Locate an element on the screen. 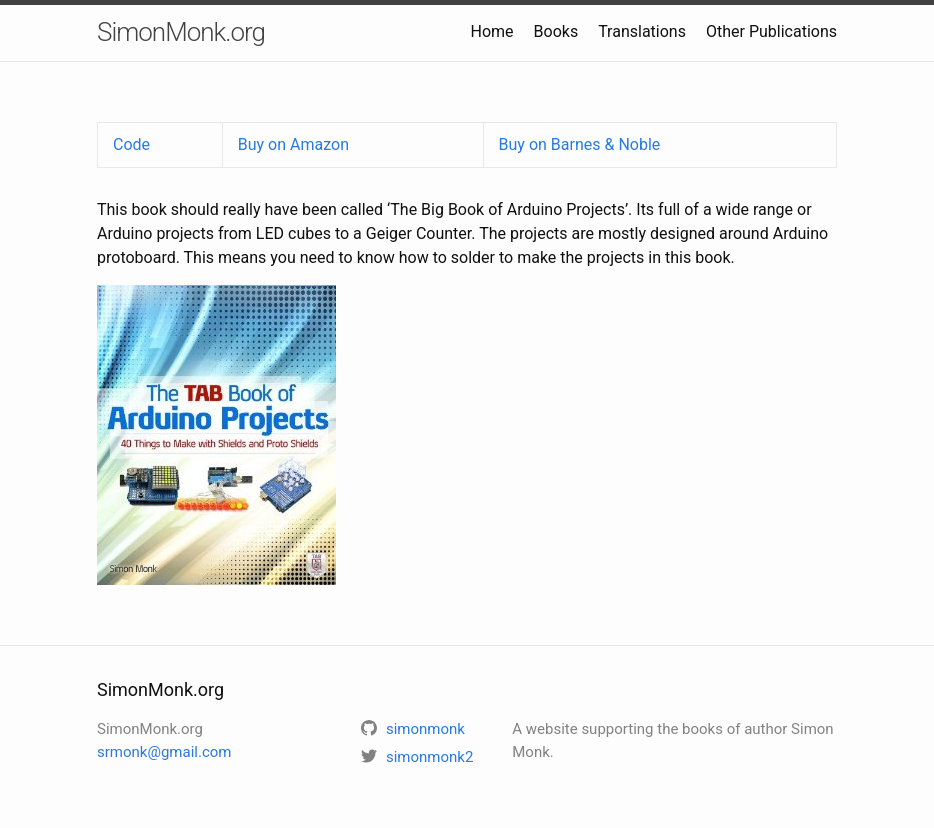  Buy on Amazon is located at coordinates (293, 144).